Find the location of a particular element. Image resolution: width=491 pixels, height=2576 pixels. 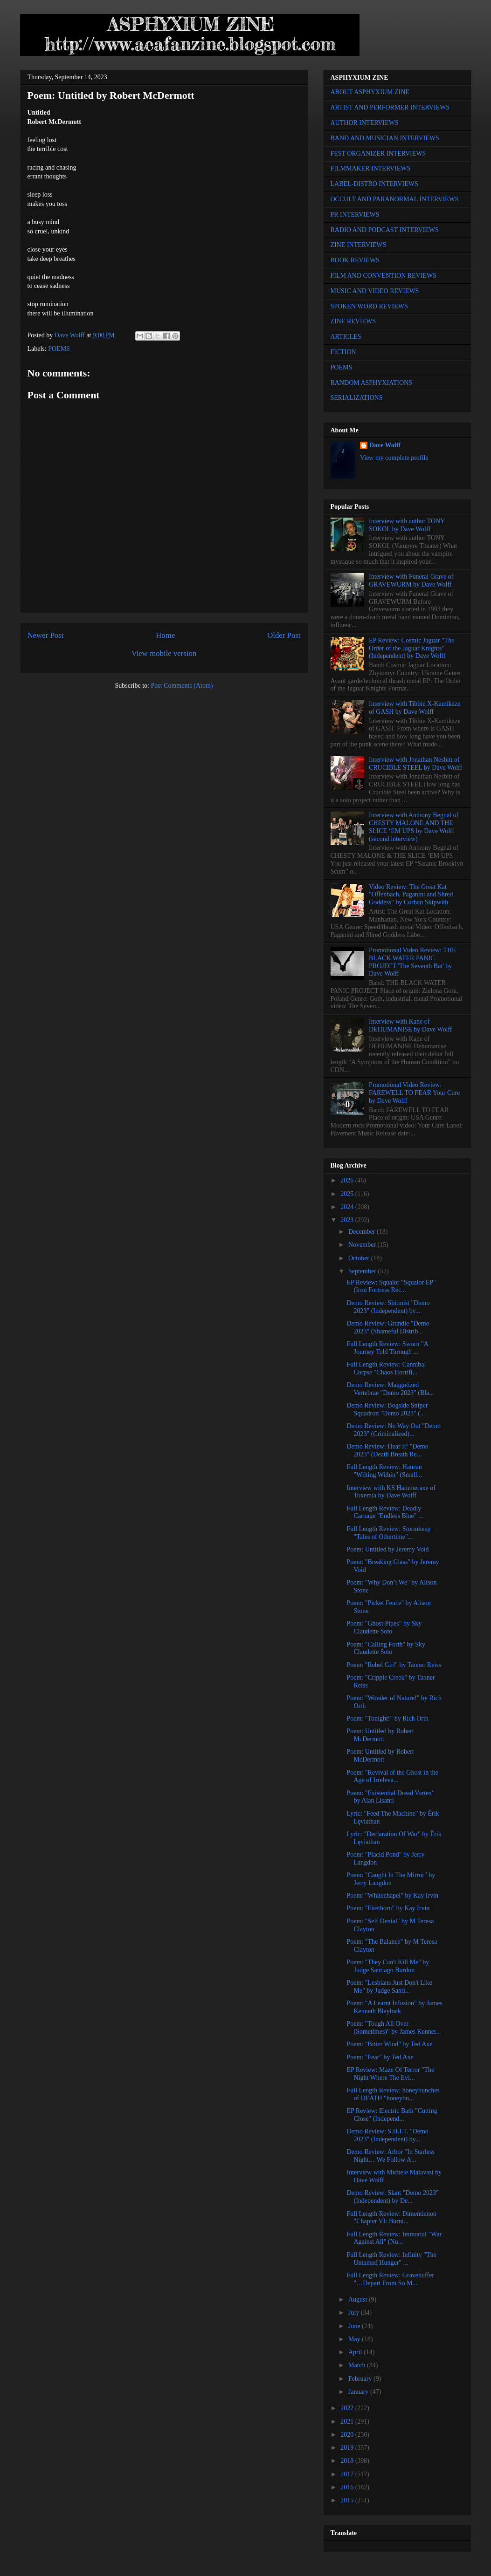

Poem: "Tough All Over (Sometimes)" by James Kennet... is located at coordinates (393, 2027).